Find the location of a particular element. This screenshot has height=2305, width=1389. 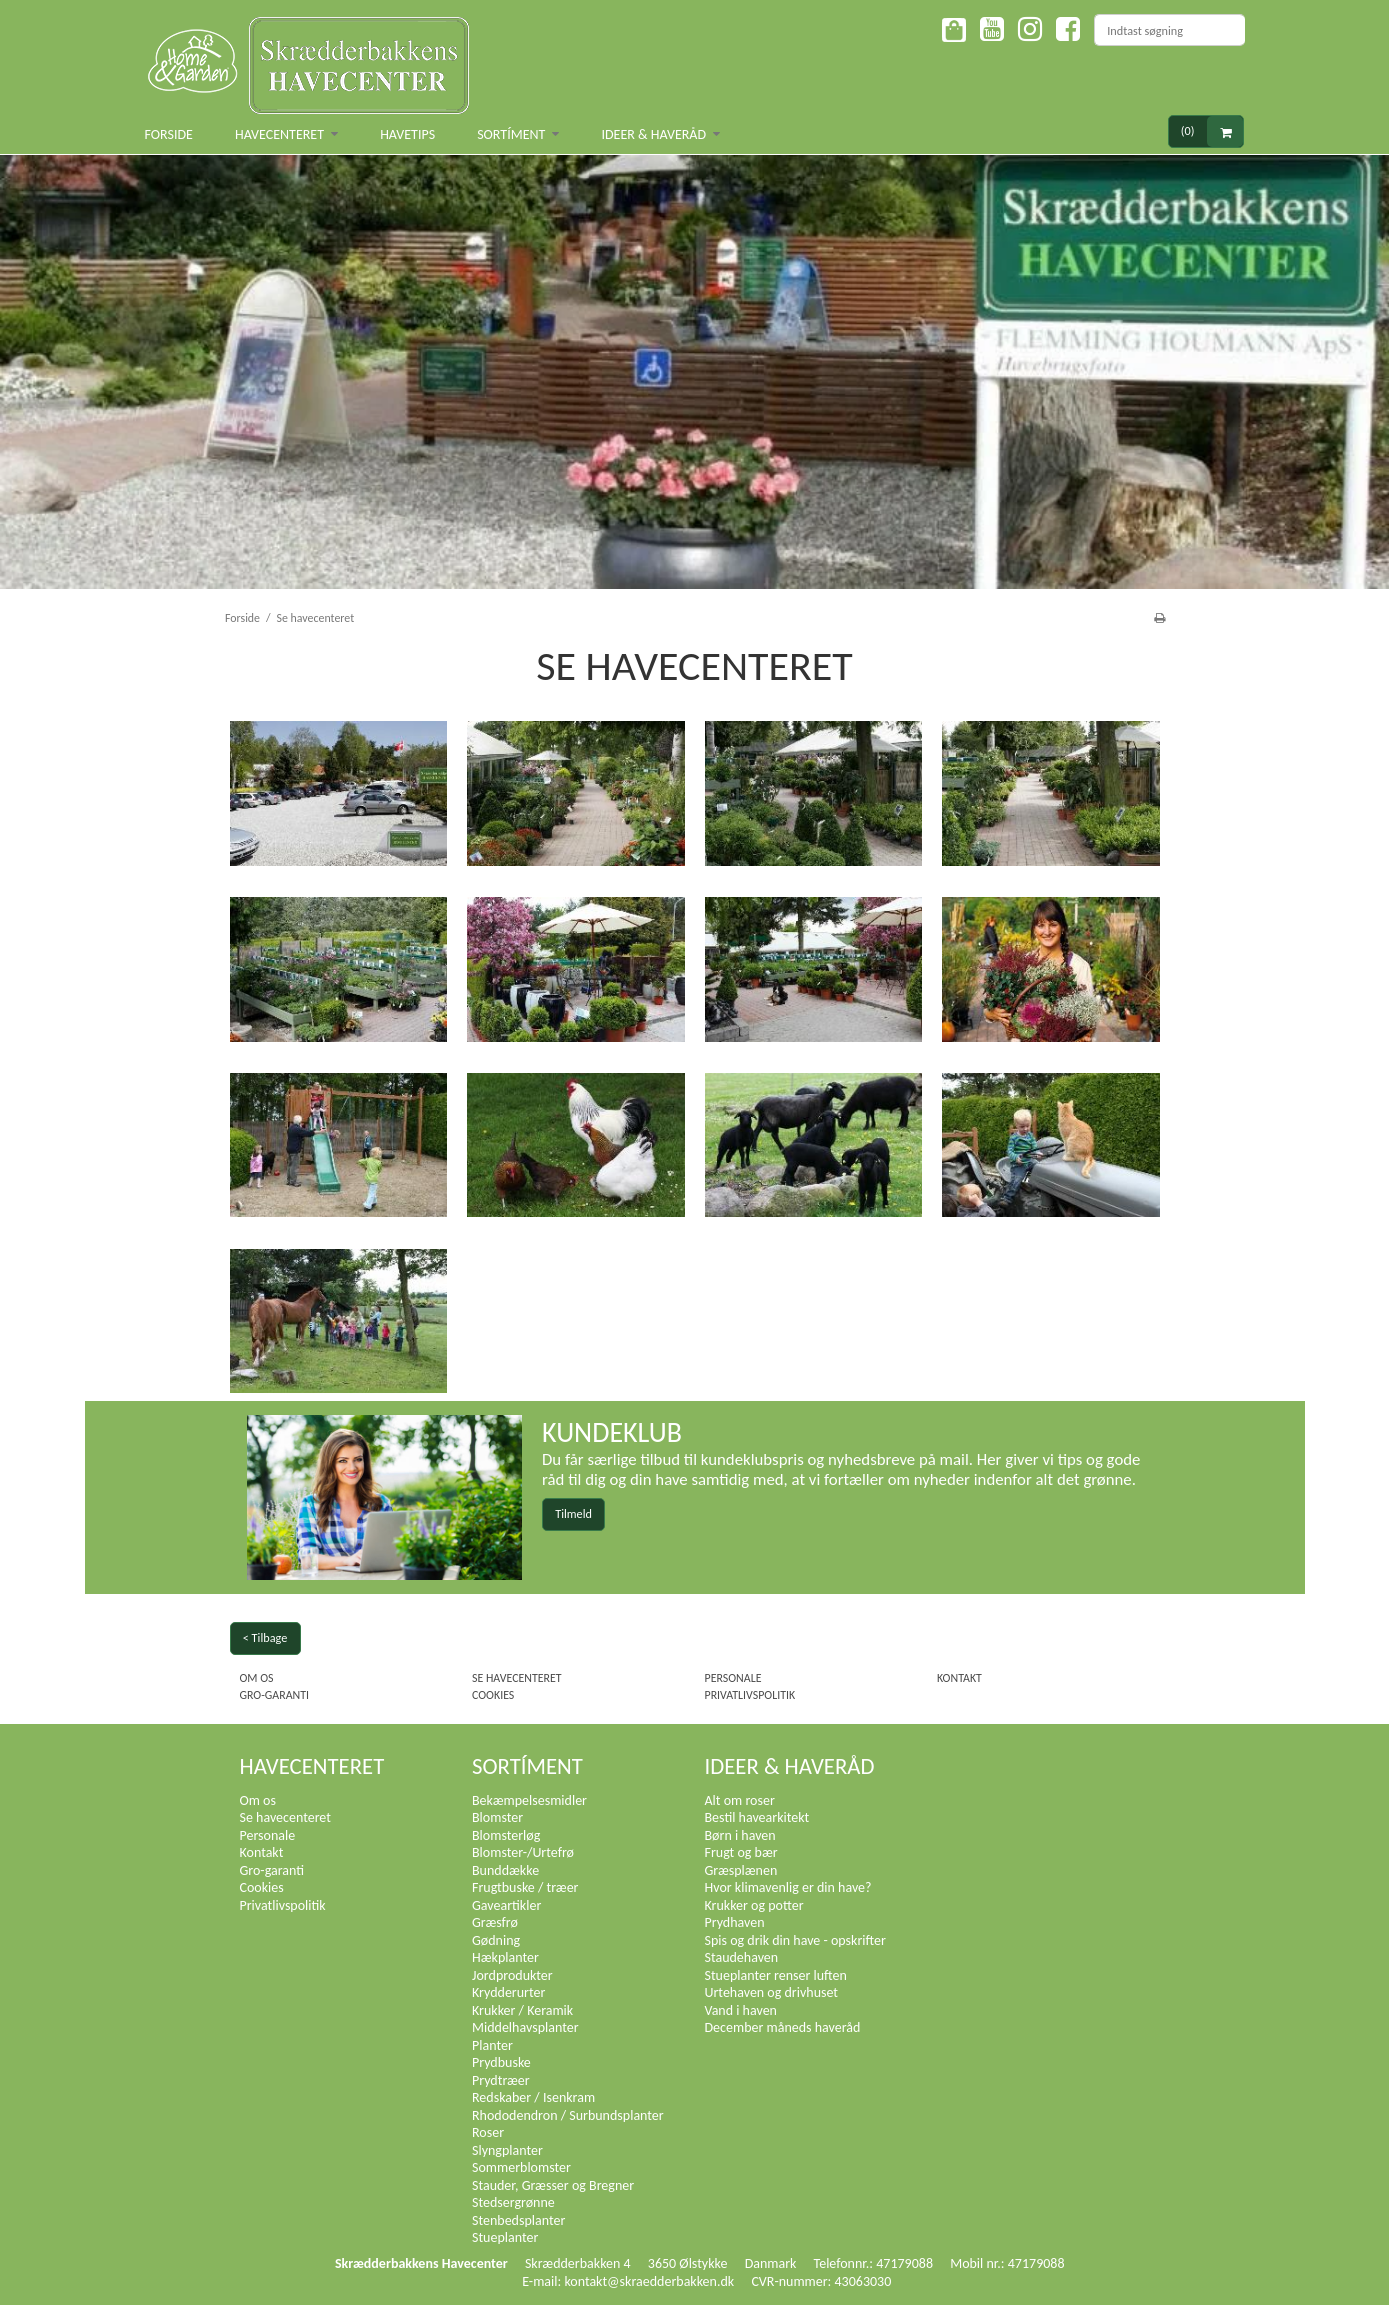

Prydhaven is located at coordinates (735, 1922).